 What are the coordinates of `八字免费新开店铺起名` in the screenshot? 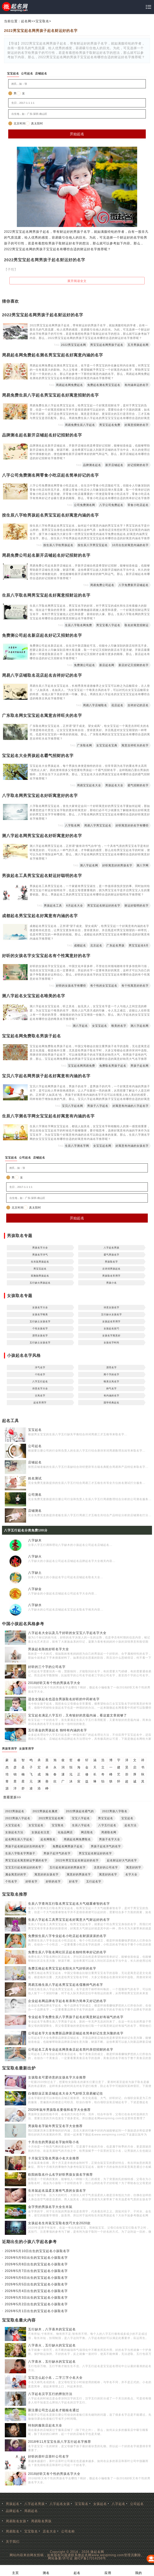 It's located at (134, 585).